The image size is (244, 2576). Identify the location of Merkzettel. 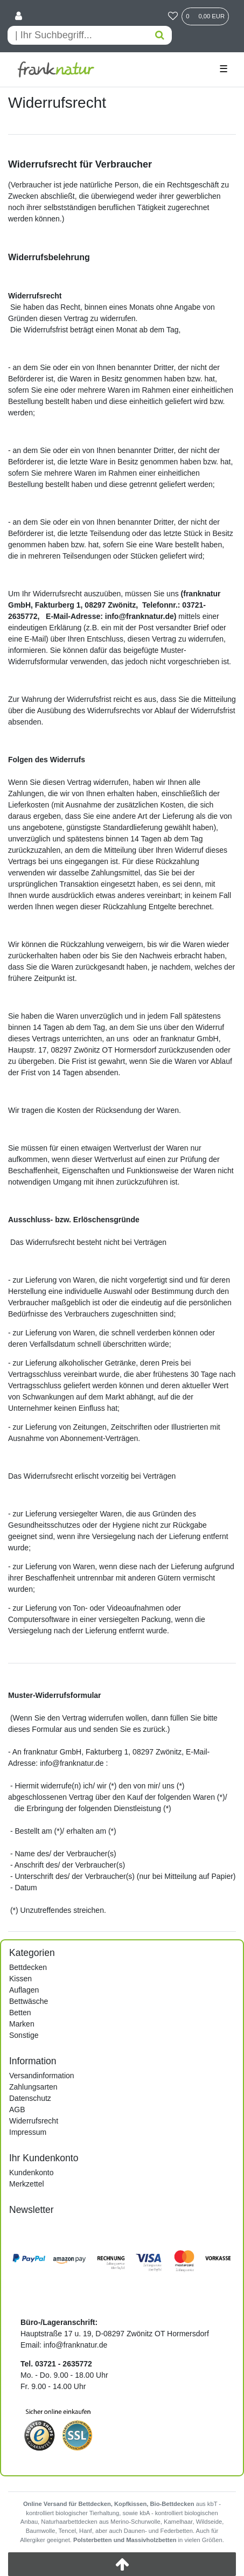
(26, 2184).